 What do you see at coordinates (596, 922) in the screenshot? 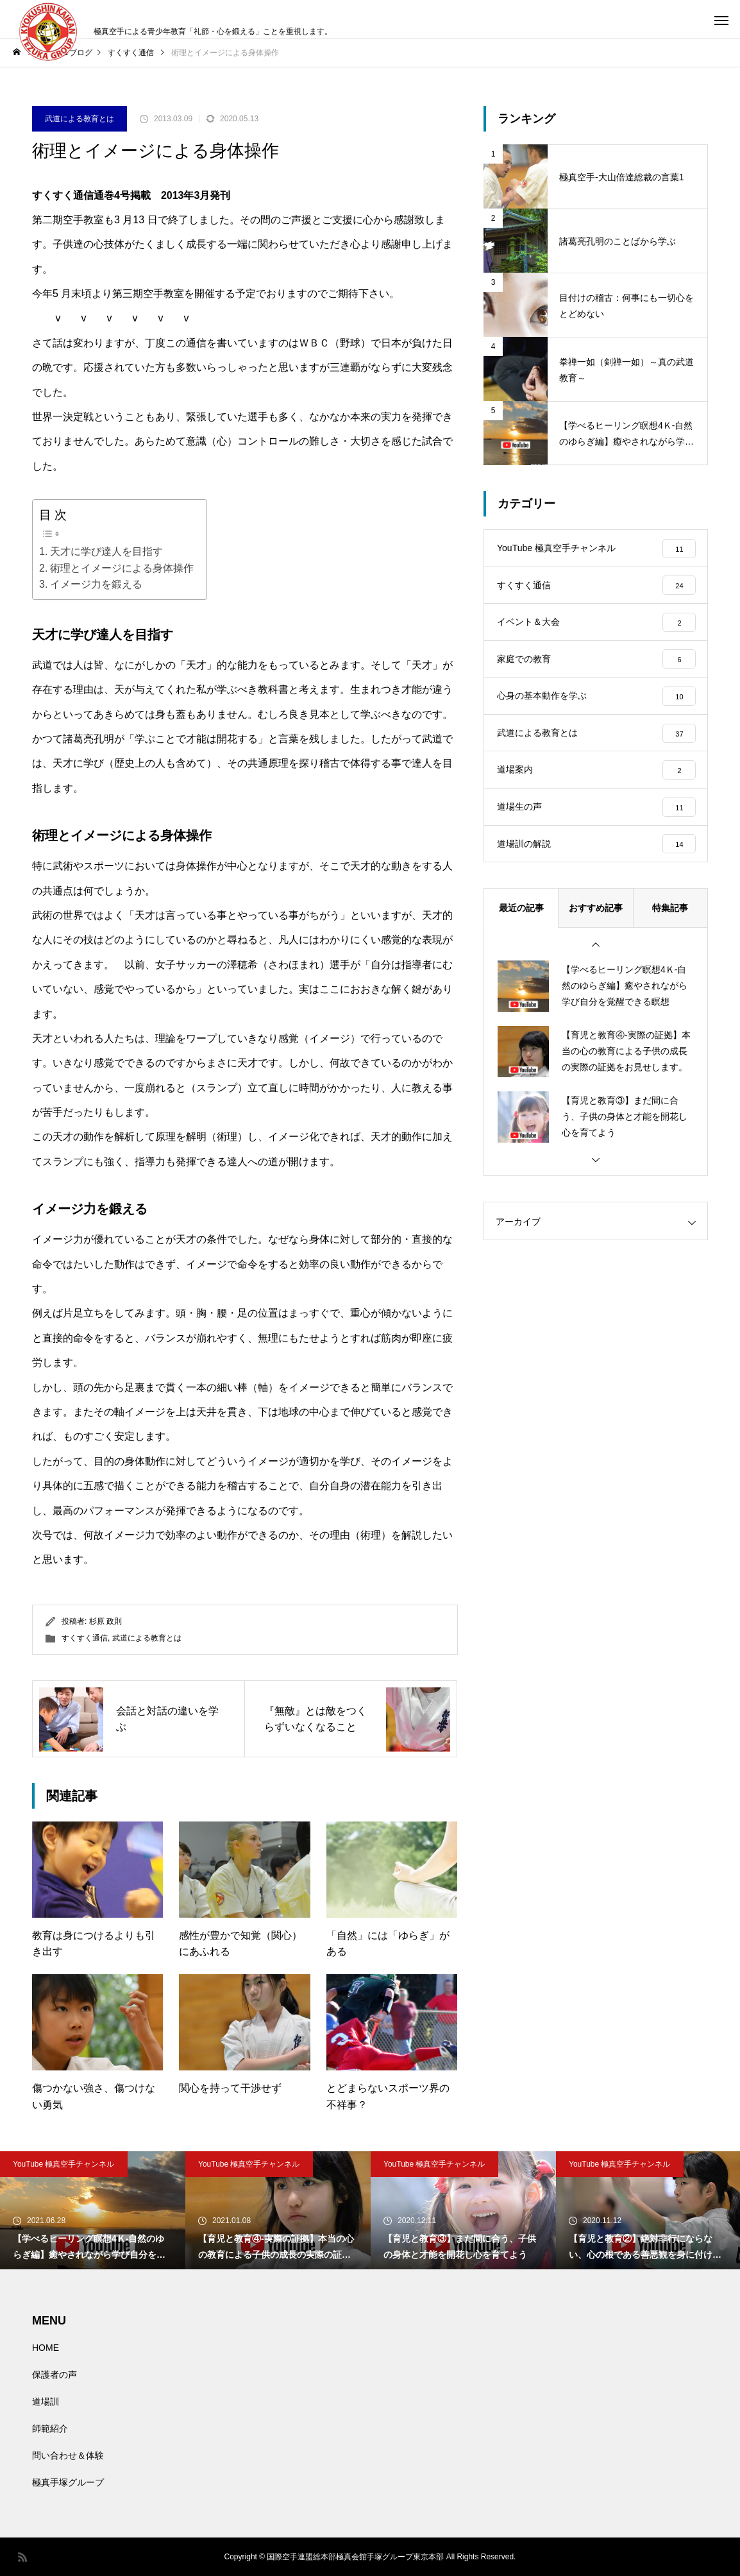
I see `おすすめ記事` at bounding box center [596, 922].